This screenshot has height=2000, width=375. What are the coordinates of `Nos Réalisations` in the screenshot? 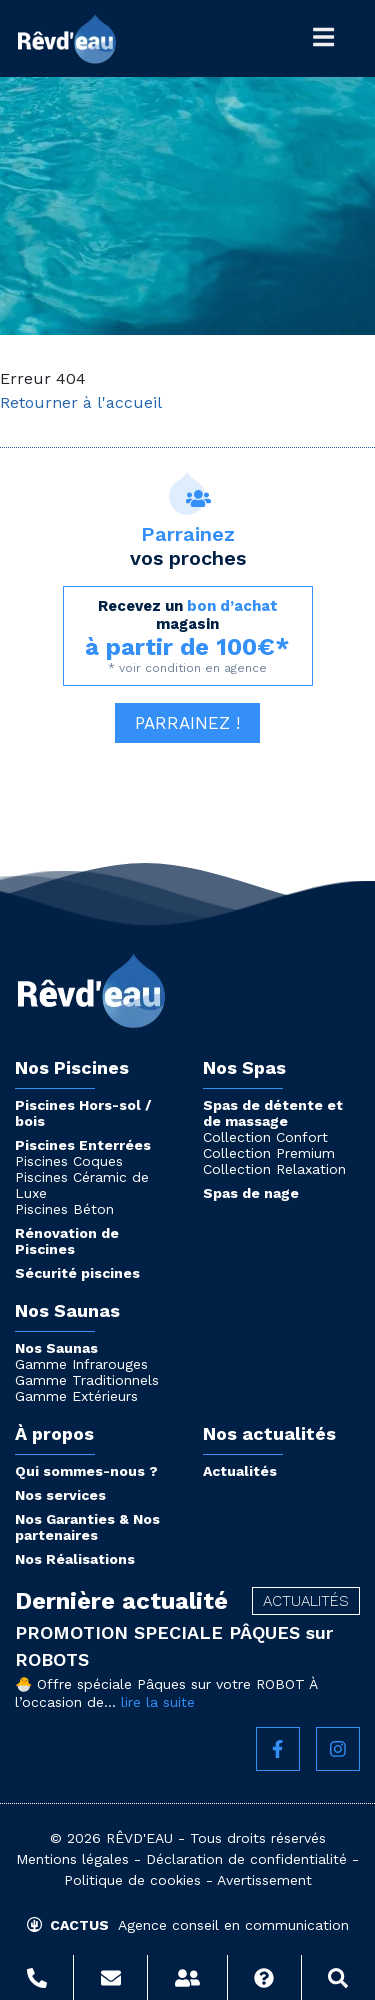 It's located at (75, 1559).